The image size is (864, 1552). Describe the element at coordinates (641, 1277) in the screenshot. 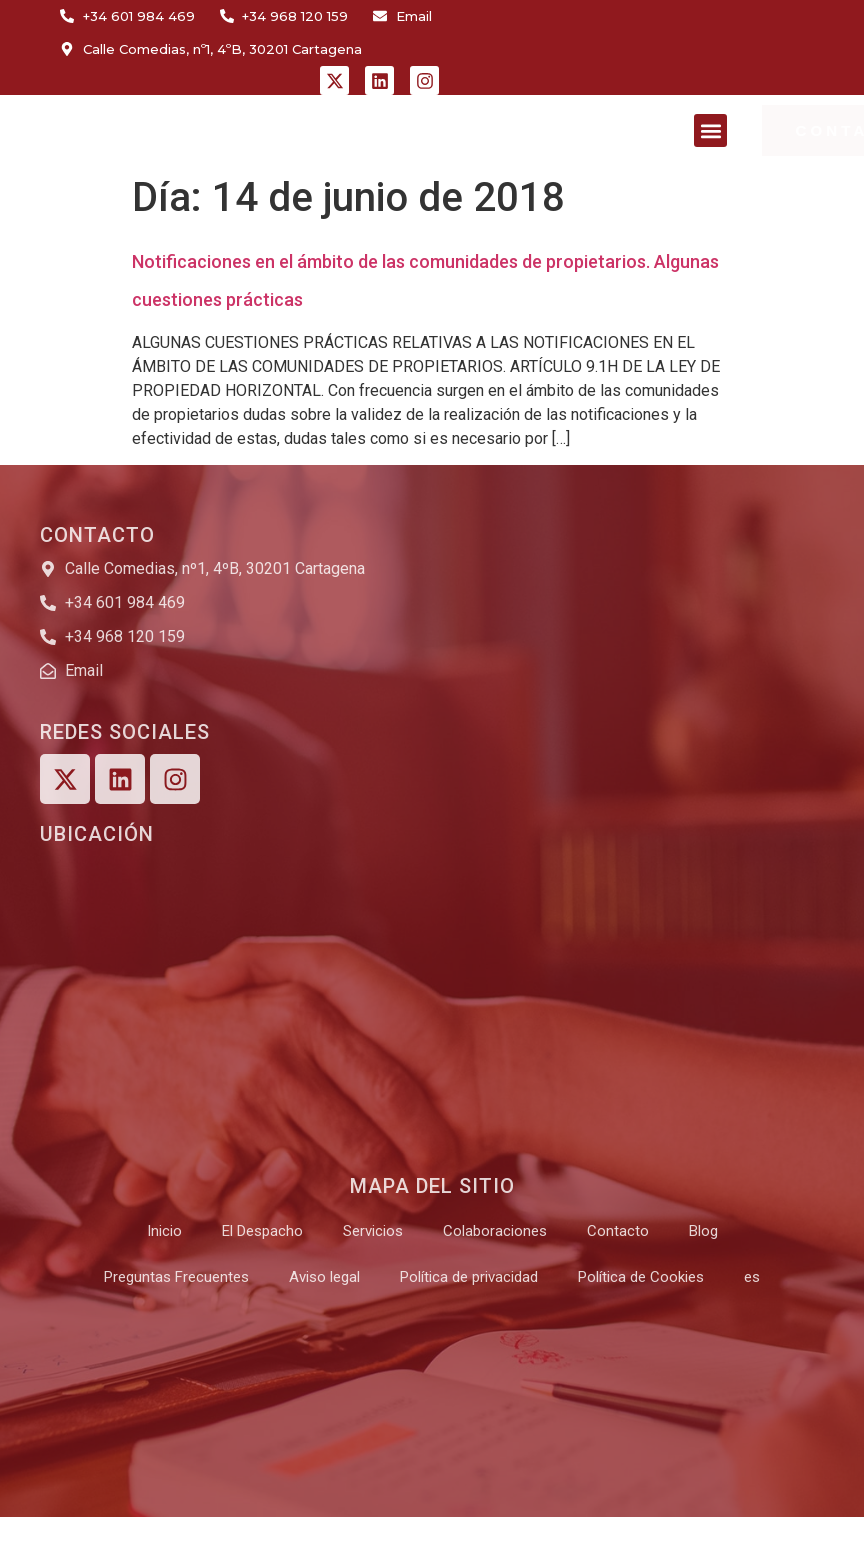

I see `Política de Cookies` at that location.